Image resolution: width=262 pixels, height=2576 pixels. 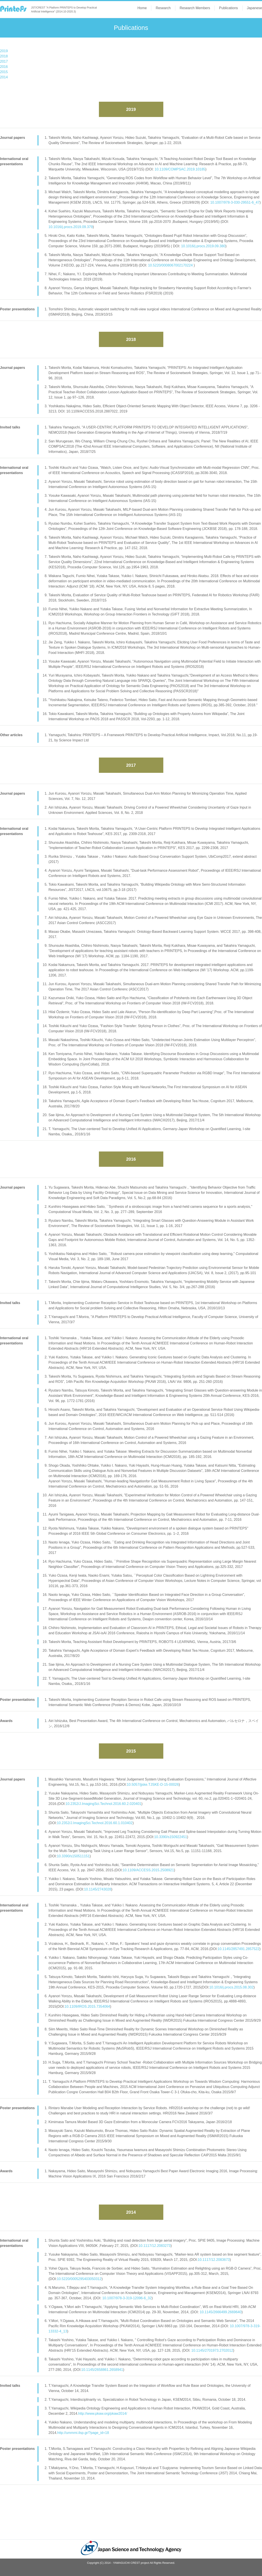 I want to click on 10.1145/2701973.2702012, so click(x=212, y=2350).